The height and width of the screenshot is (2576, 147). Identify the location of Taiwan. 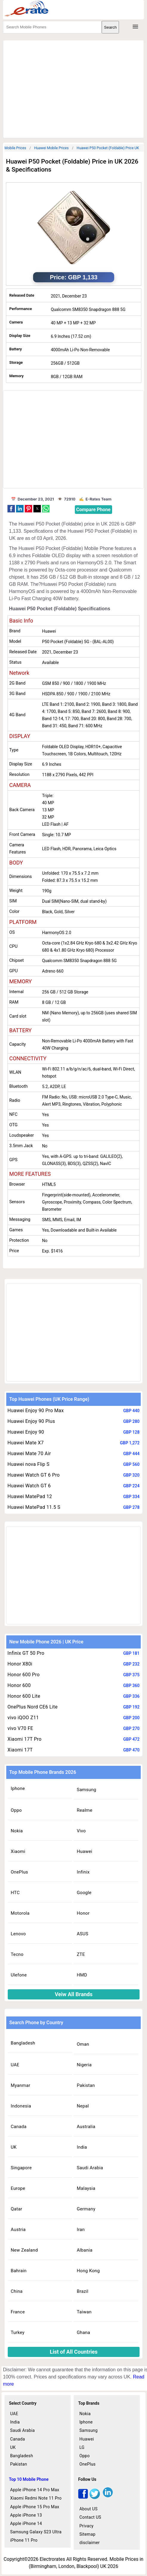
(84, 2312).